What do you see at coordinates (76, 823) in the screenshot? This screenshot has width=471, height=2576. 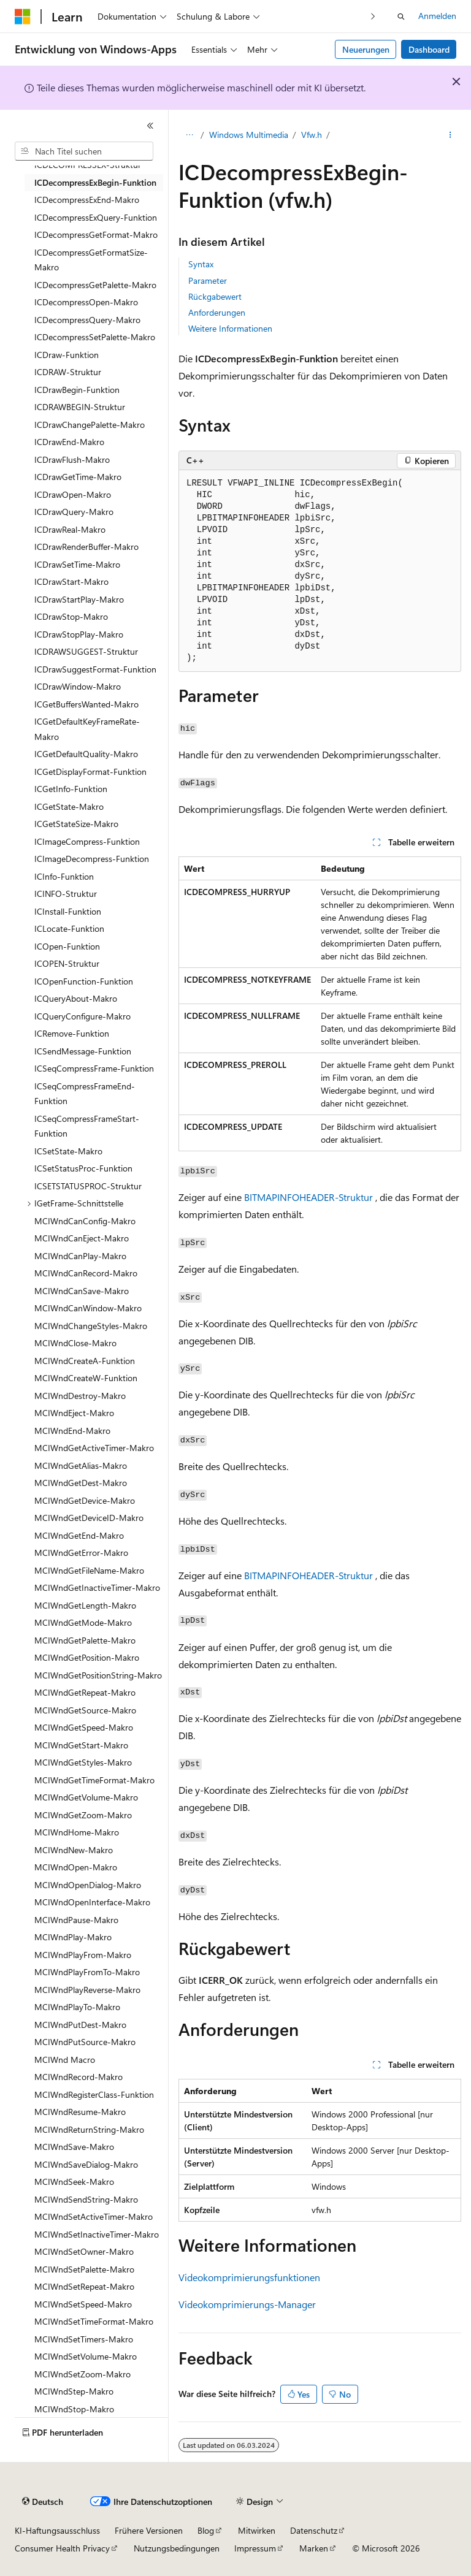 I see `ICGetStateSize-Makro [treeitem]` at bounding box center [76, 823].